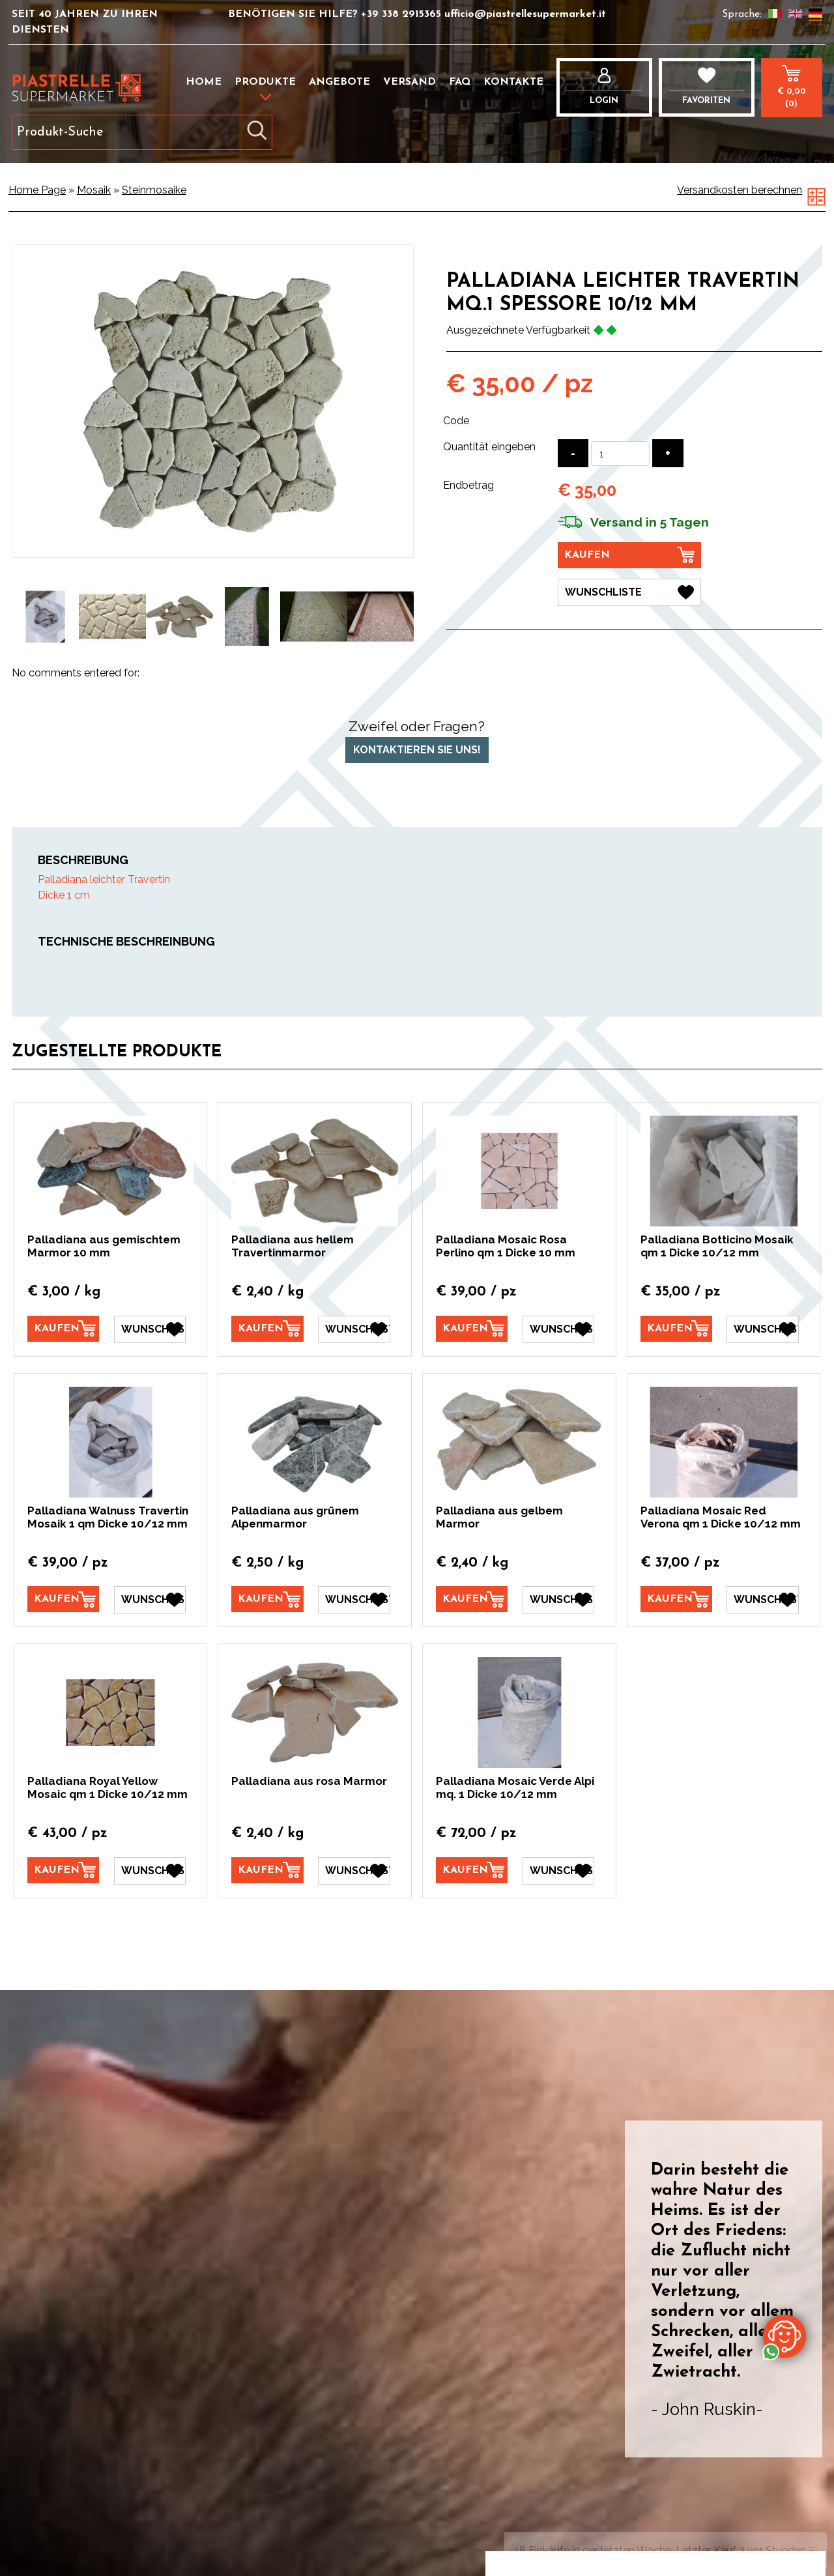  I want to click on [Wunschliste Palladiana Mosaic Verde Alpi mq. 1 Dicke 10/12 mm], so click(558, 1871).